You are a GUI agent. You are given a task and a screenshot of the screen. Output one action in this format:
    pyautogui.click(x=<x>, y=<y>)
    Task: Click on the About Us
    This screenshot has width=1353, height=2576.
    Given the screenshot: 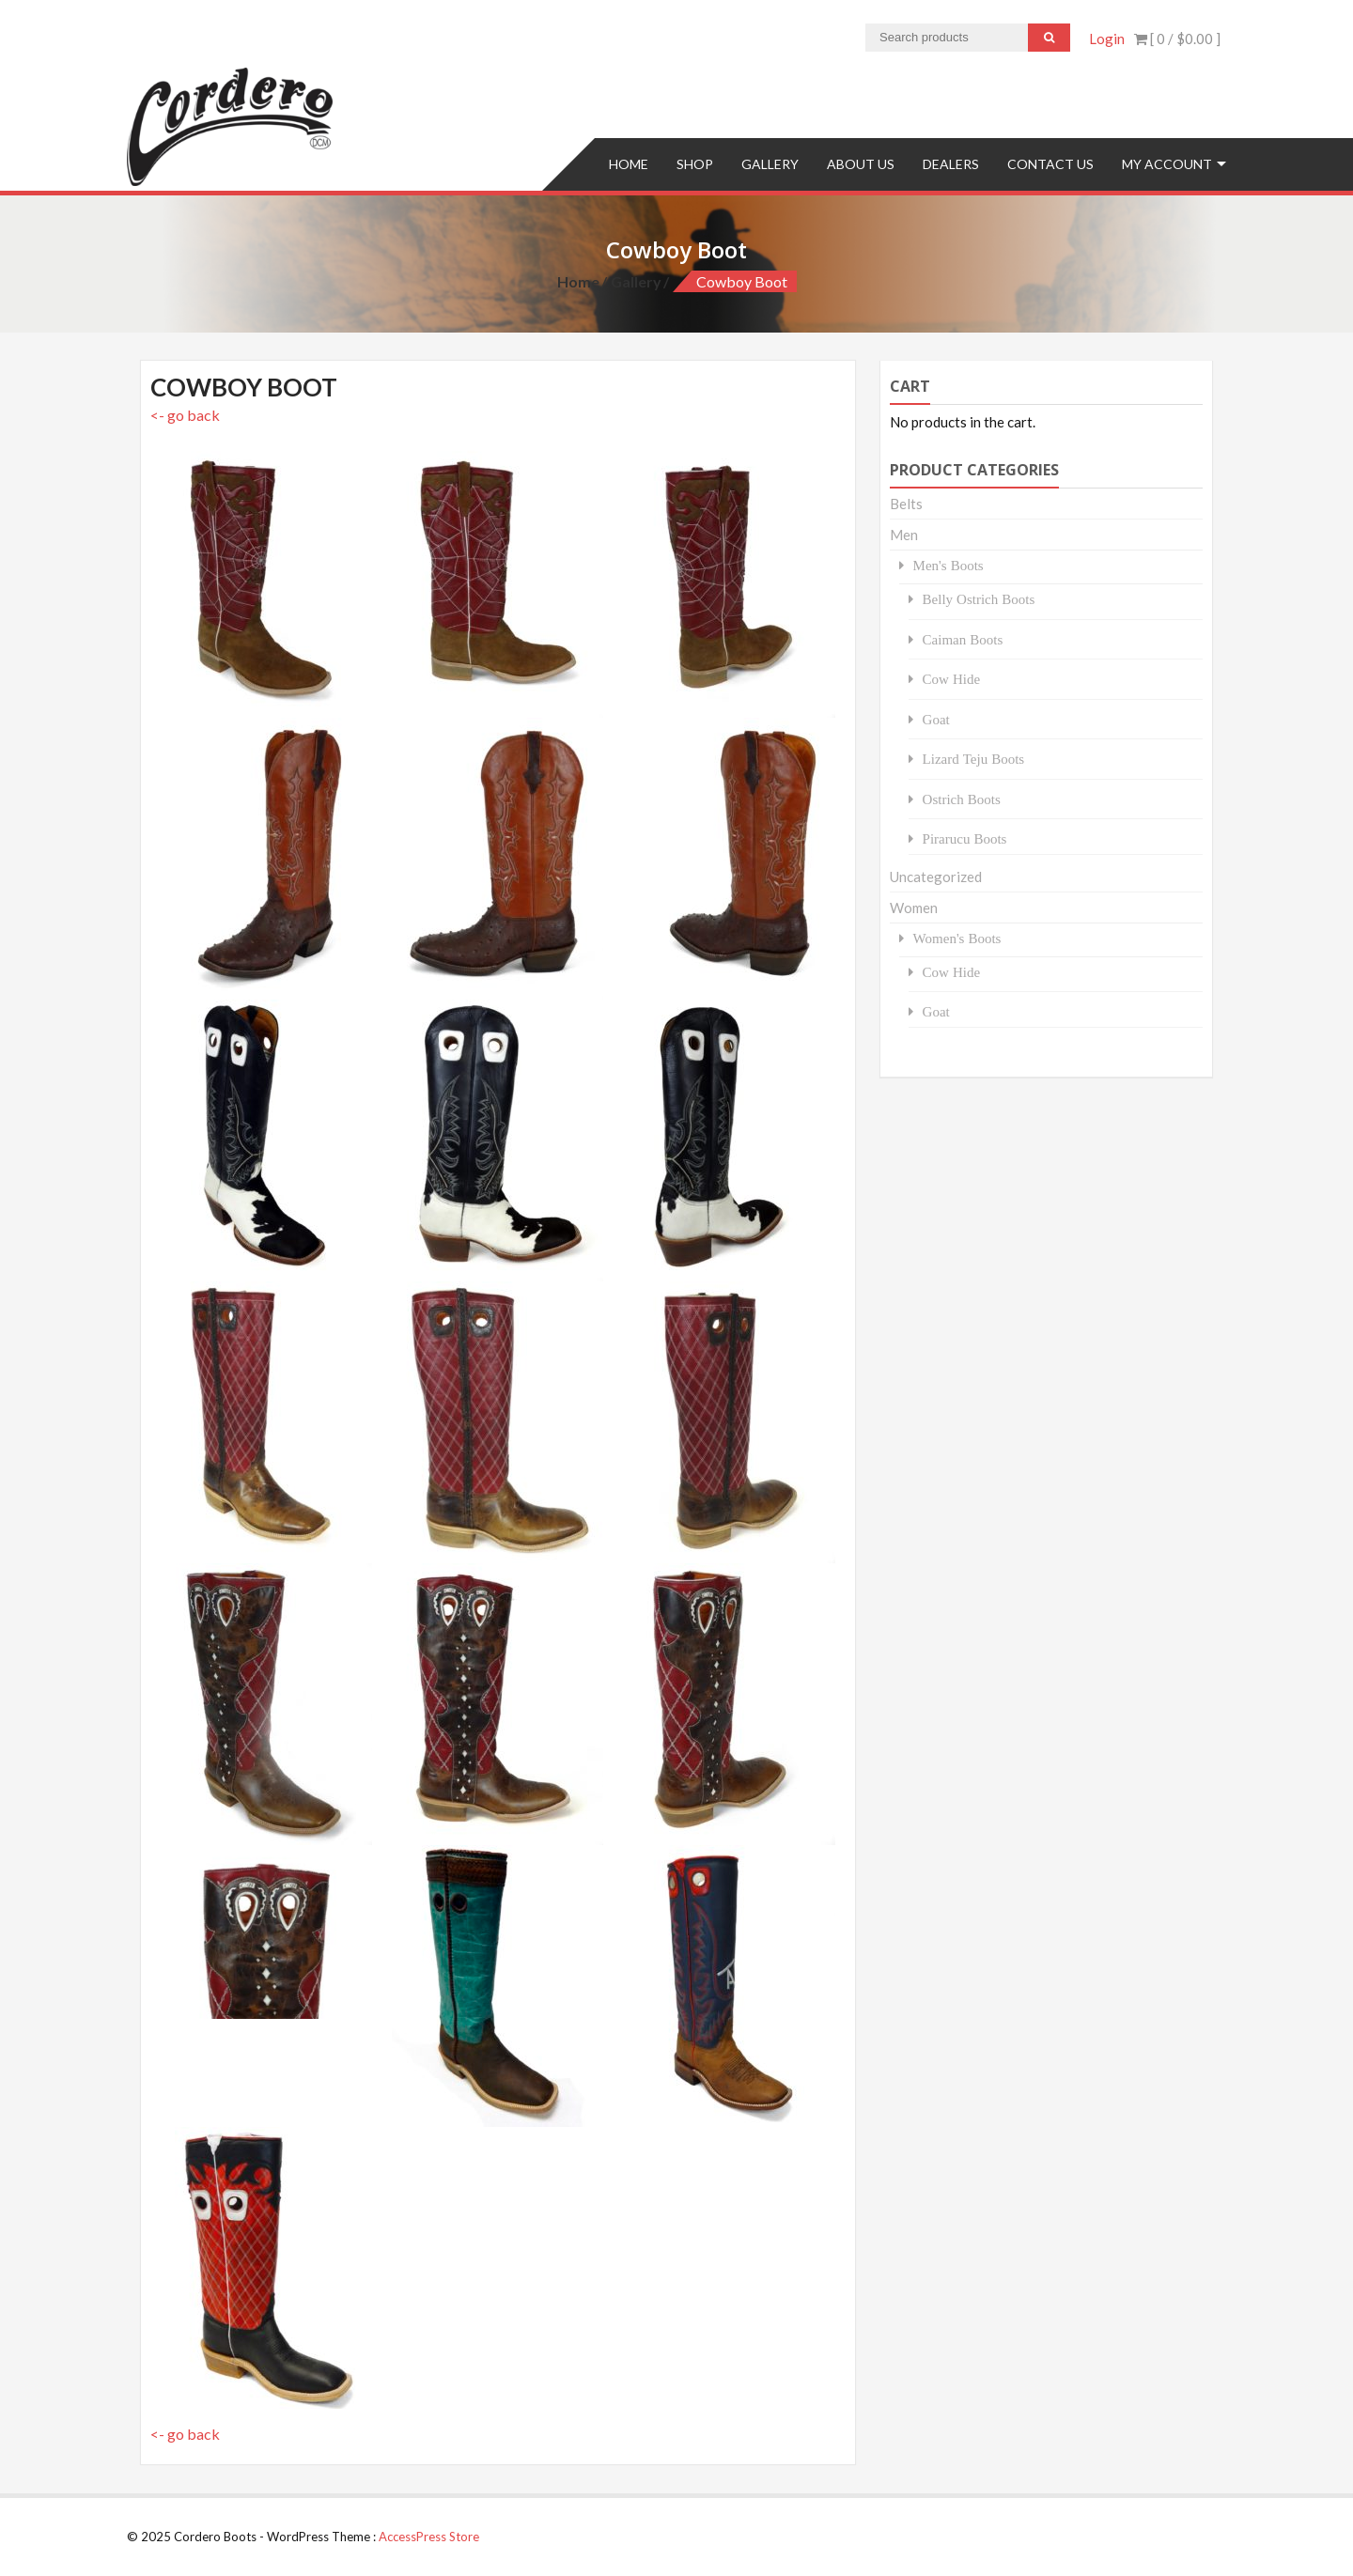 What is the action you would take?
    pyautogui.click(x=860, y=164)
    